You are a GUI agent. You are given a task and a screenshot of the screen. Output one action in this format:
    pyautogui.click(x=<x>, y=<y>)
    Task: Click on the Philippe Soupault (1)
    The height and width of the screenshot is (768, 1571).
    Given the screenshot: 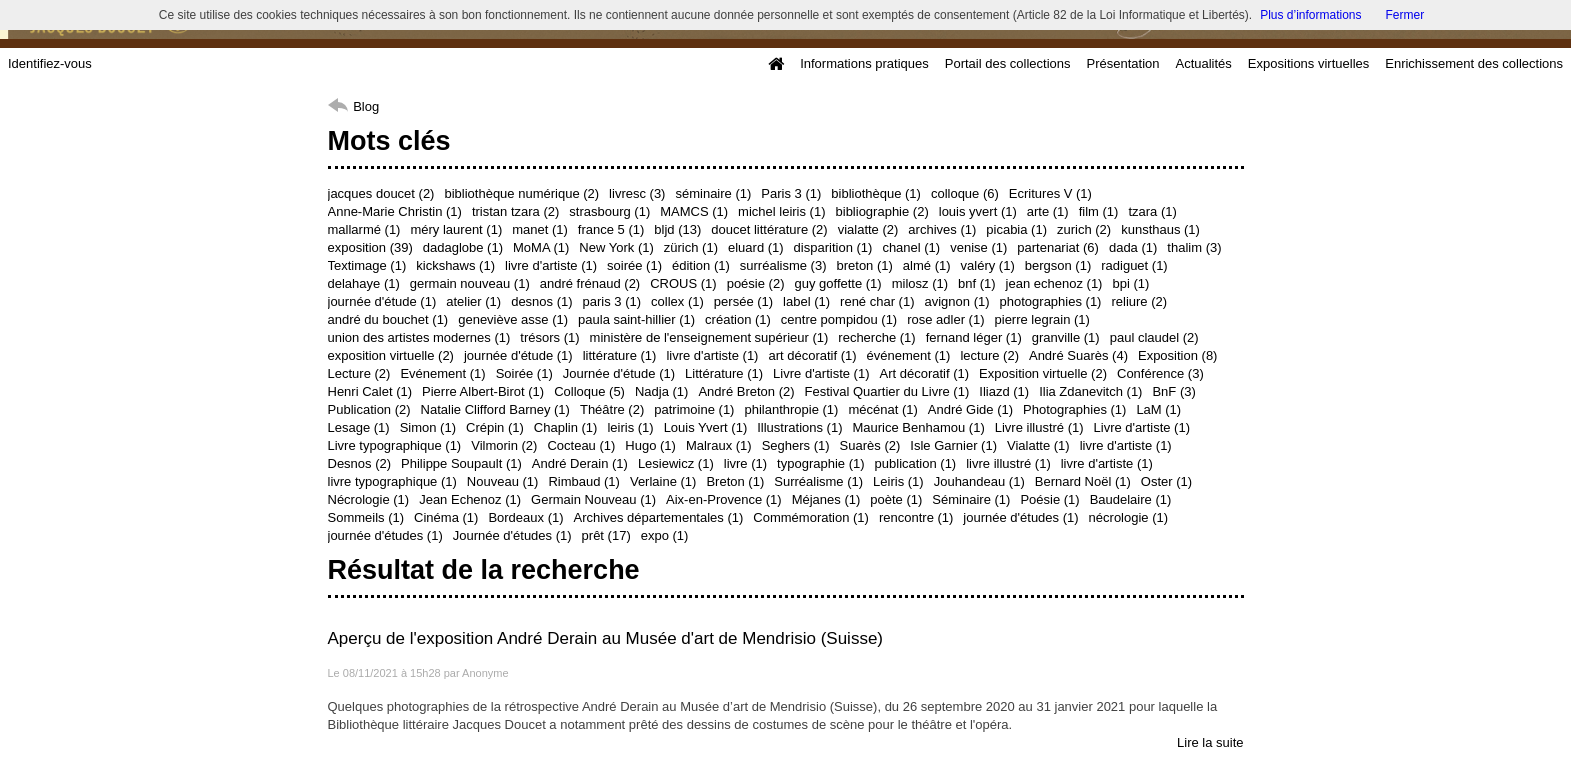 What is the action you would take?
    pyautogui.click(x=461, y=463)
    